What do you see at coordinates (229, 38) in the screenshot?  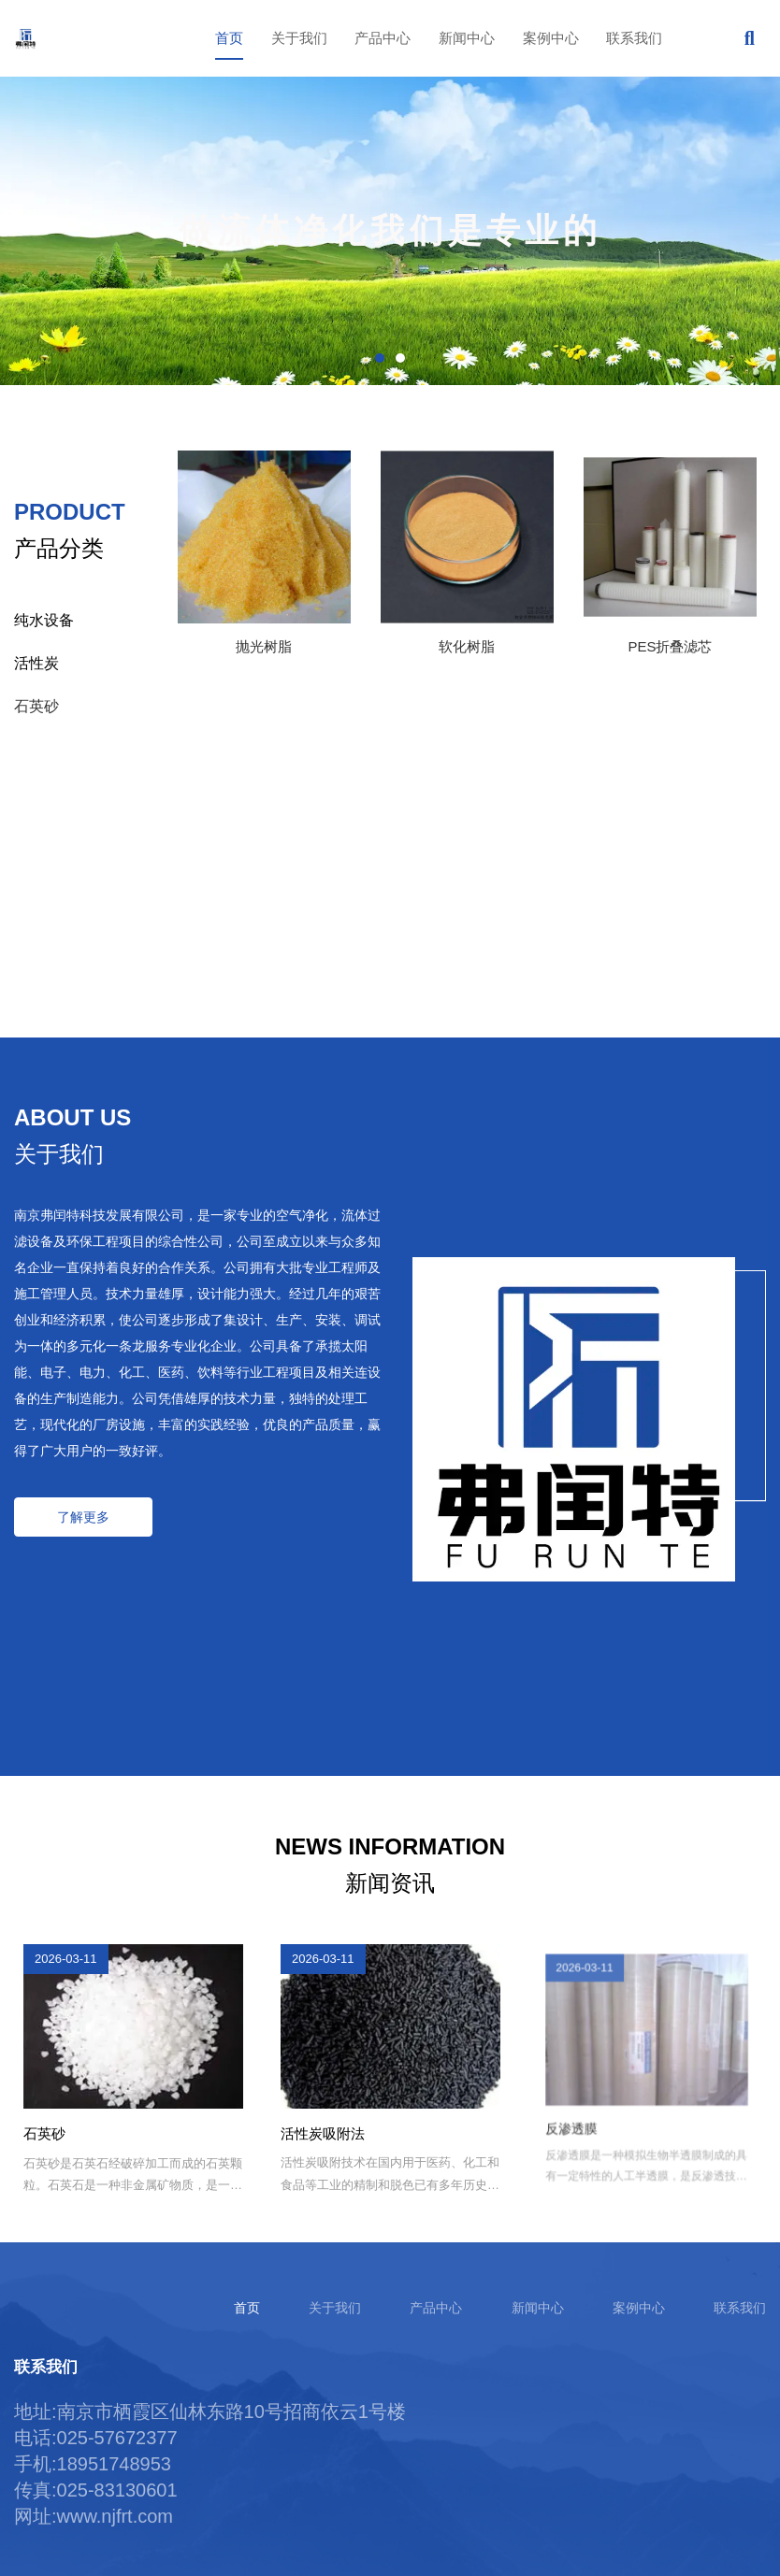 I see `首页` at bounding box center [229, 38].